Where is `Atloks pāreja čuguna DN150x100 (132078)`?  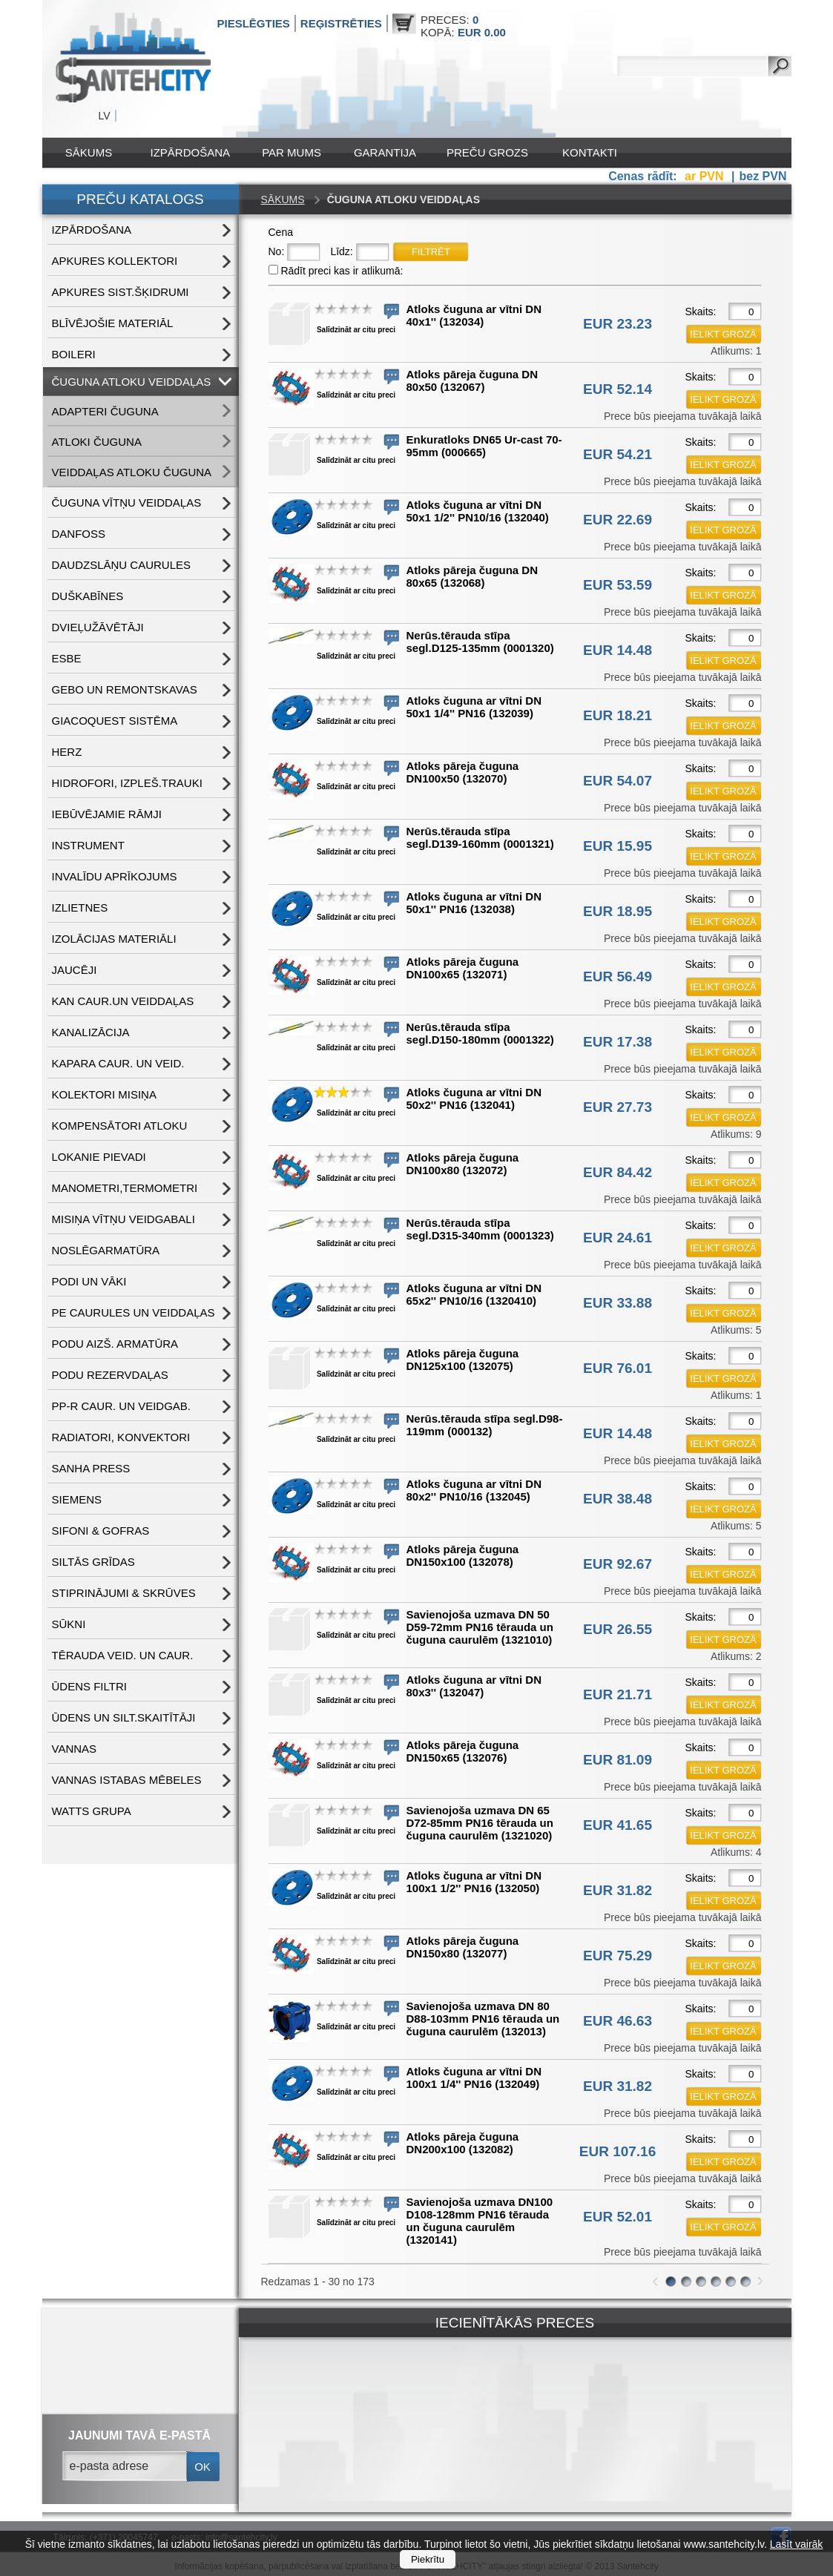
Atloks pāreja čuguna DN150x100 (132078) is located at coordinates (462, 1555).